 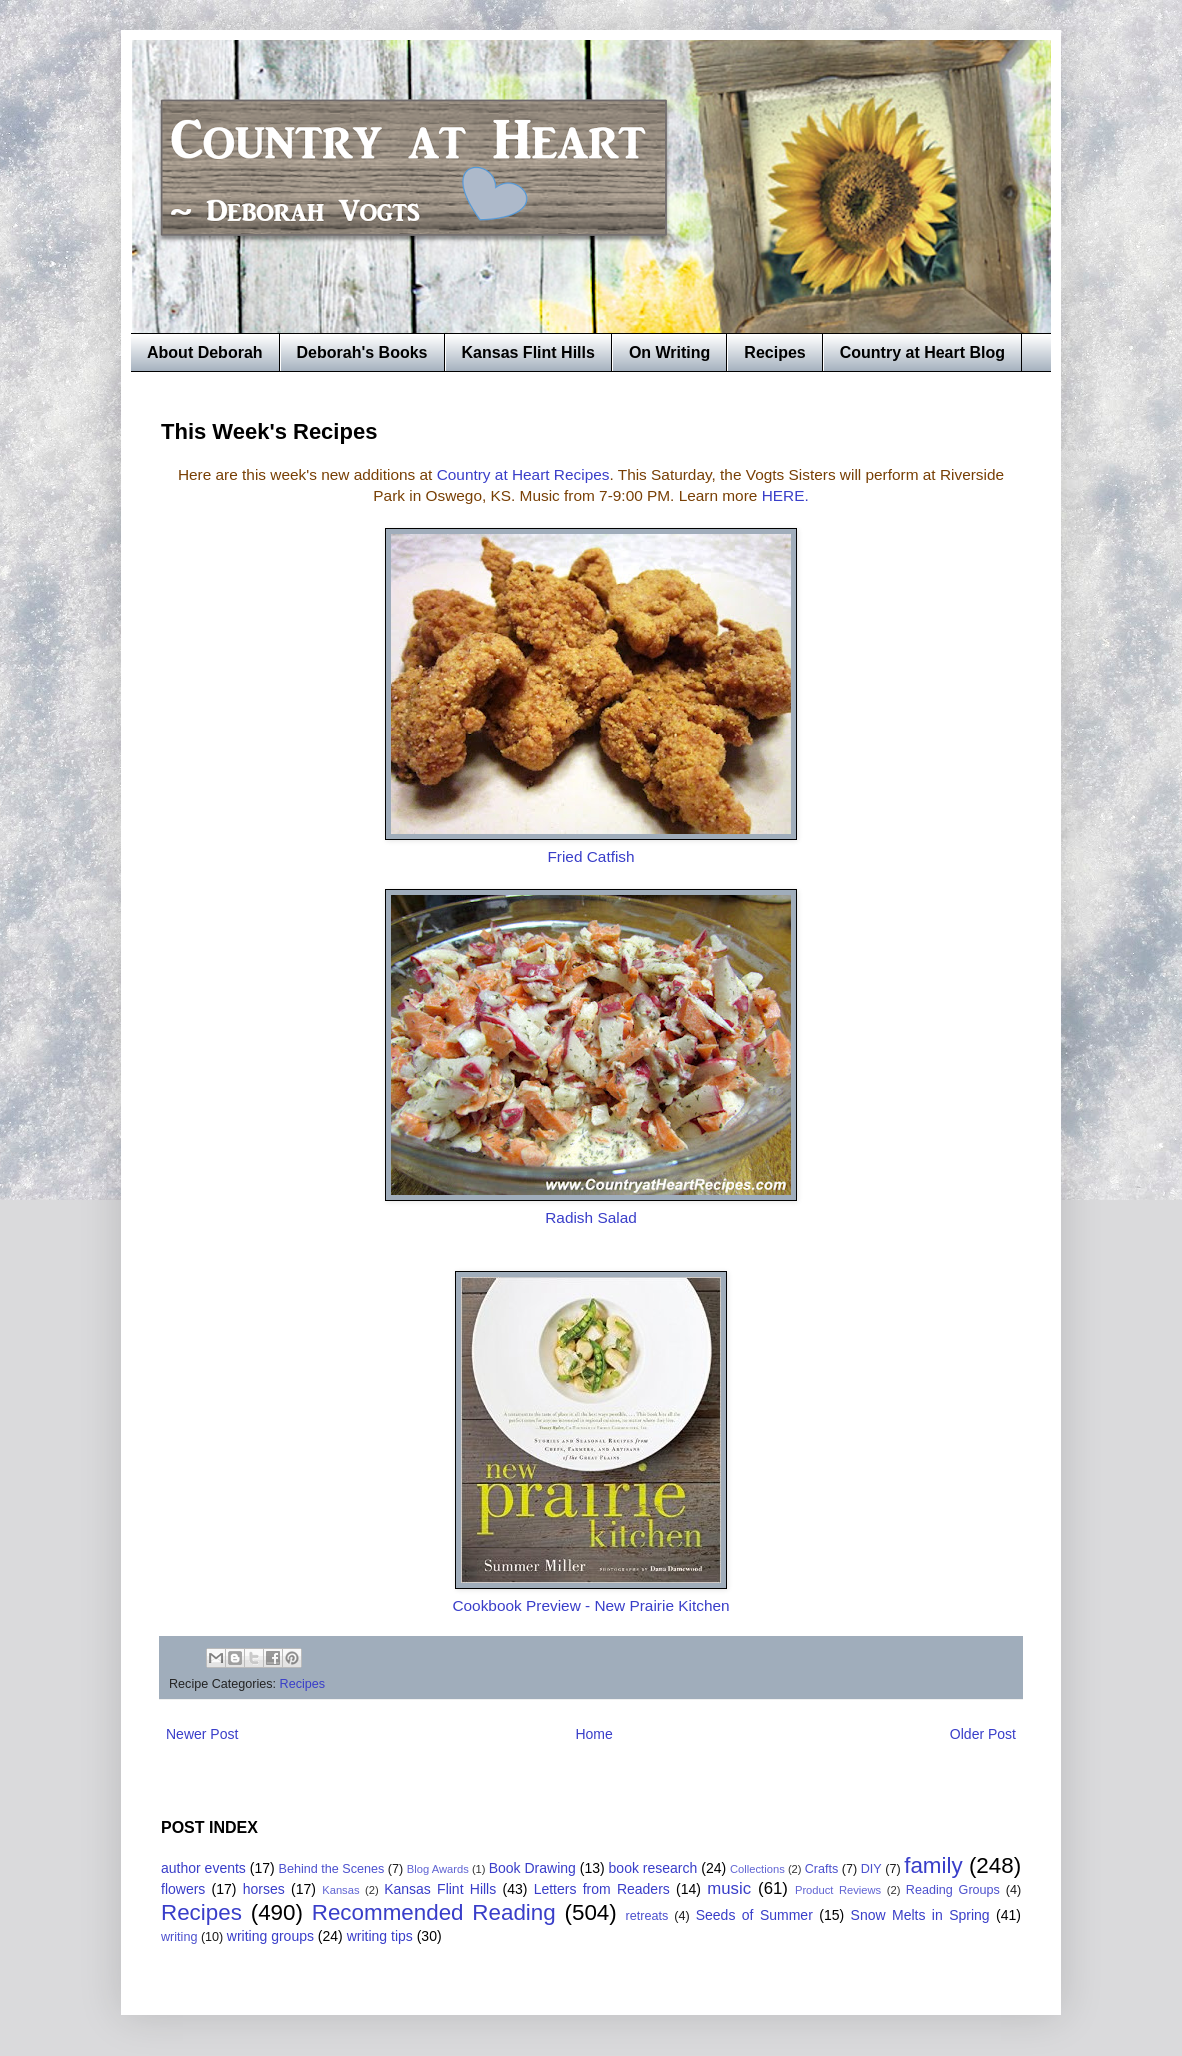 What do you see at coordinates (205, 352) in the screenshot?
I see `About Deborah` at bounding box center [205, 352].